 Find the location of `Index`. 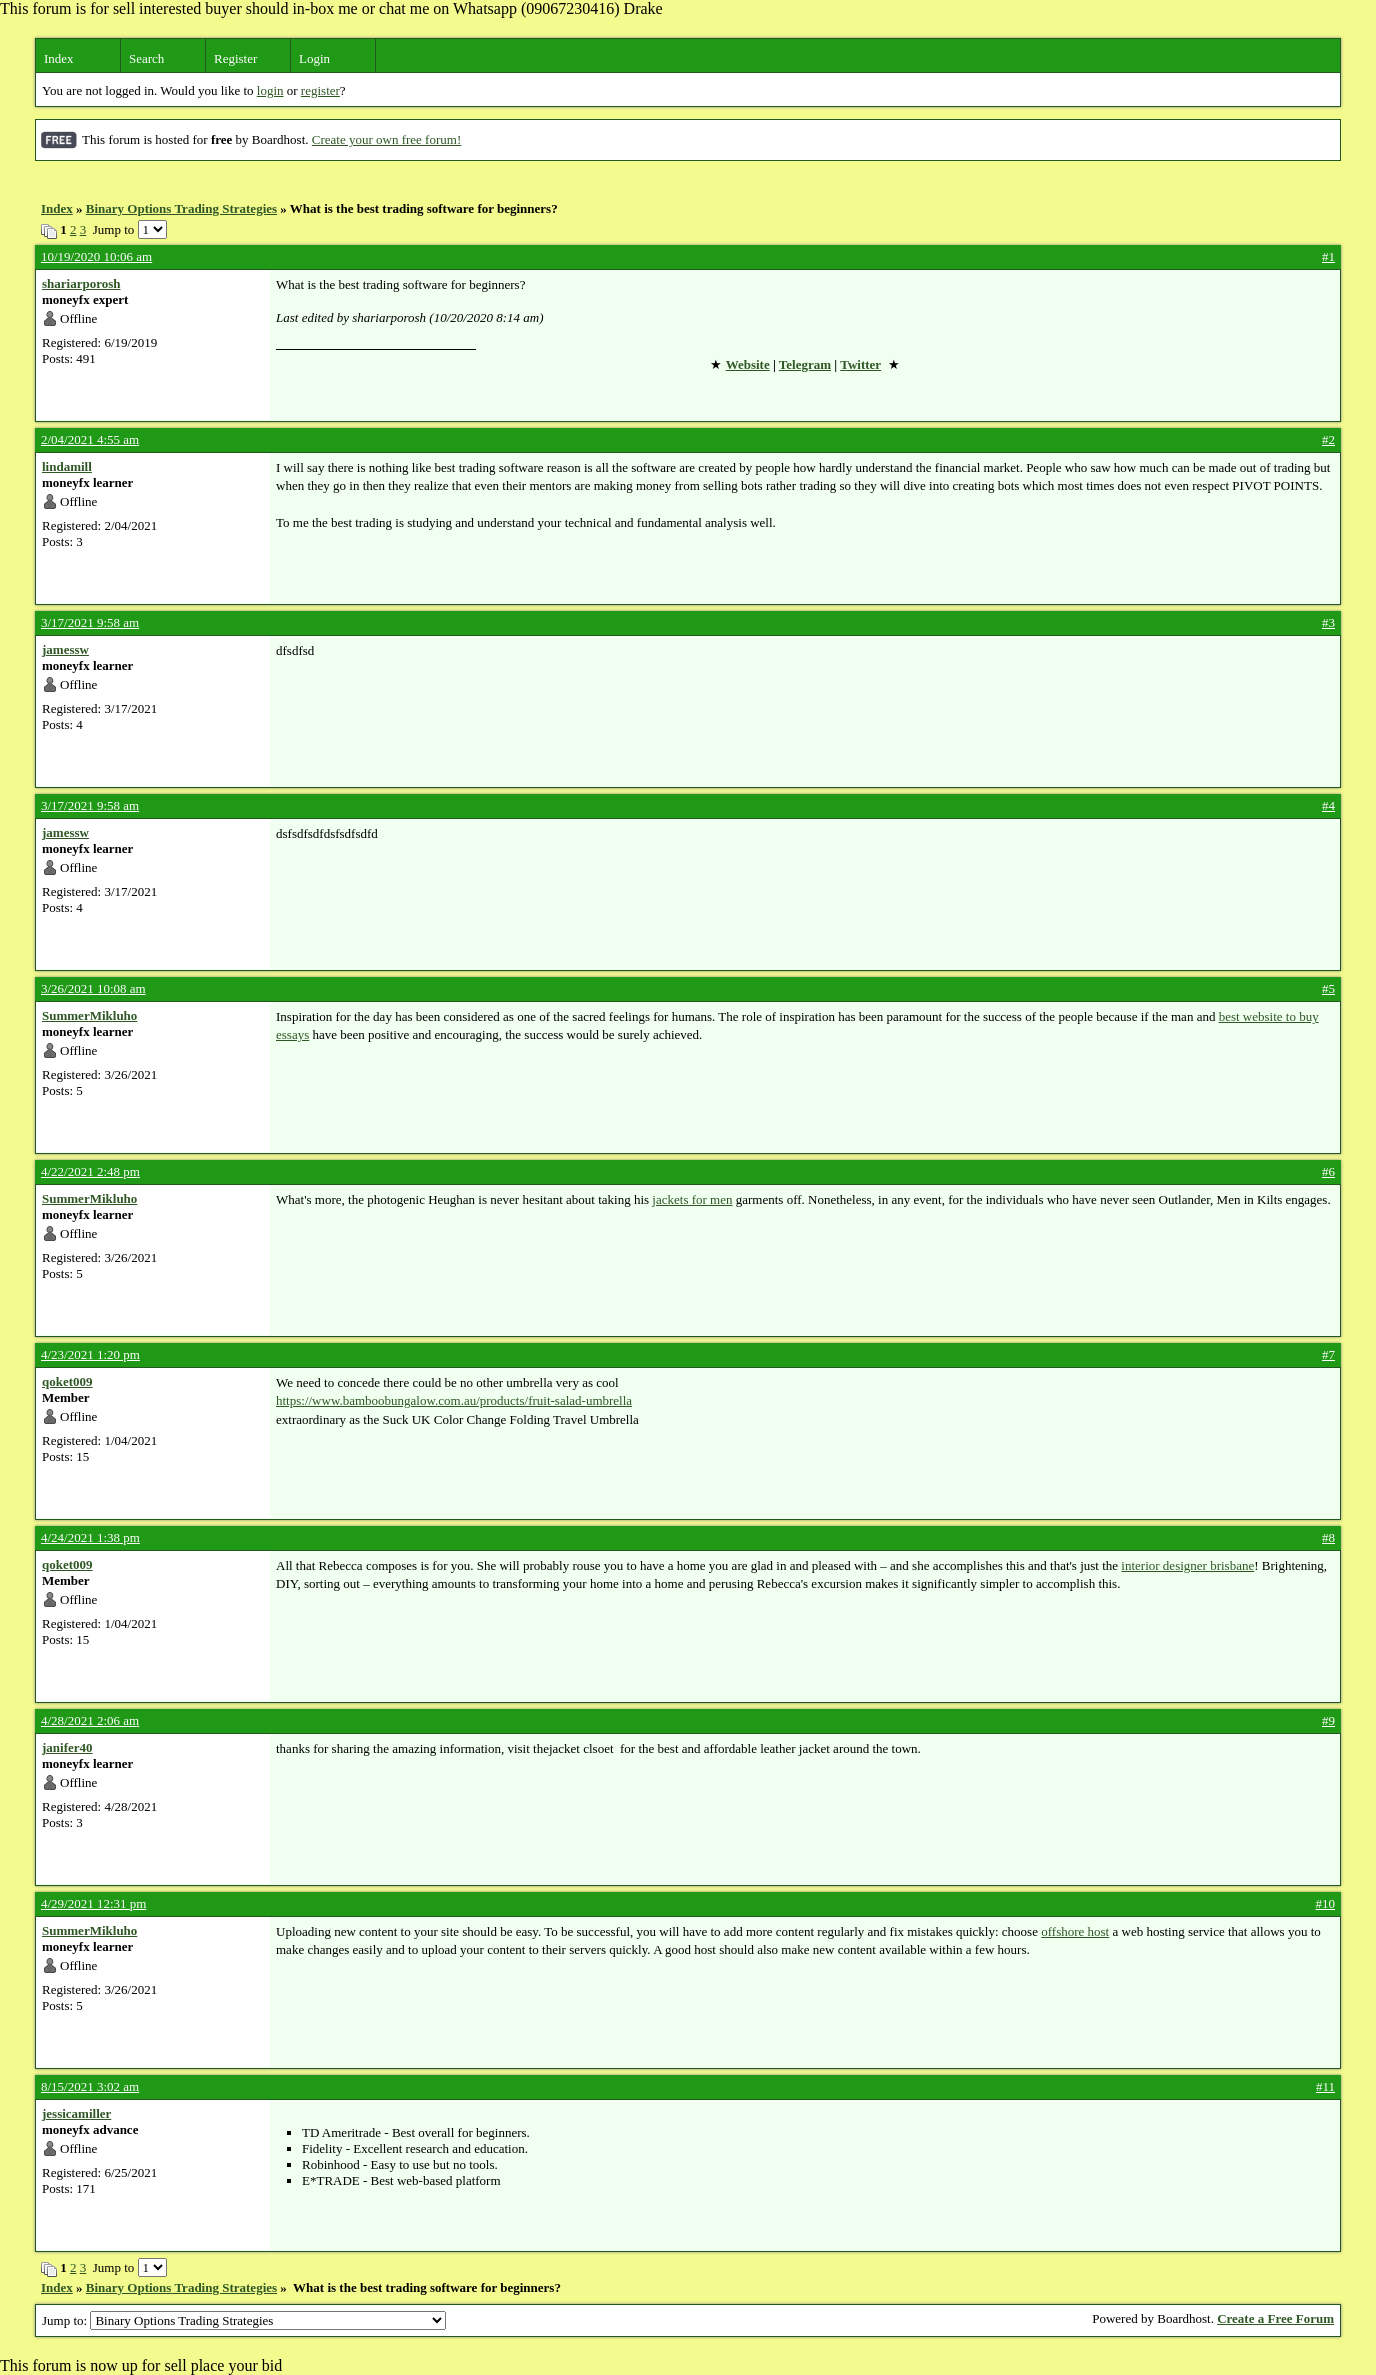

Index is located at coordinates (59, 58).